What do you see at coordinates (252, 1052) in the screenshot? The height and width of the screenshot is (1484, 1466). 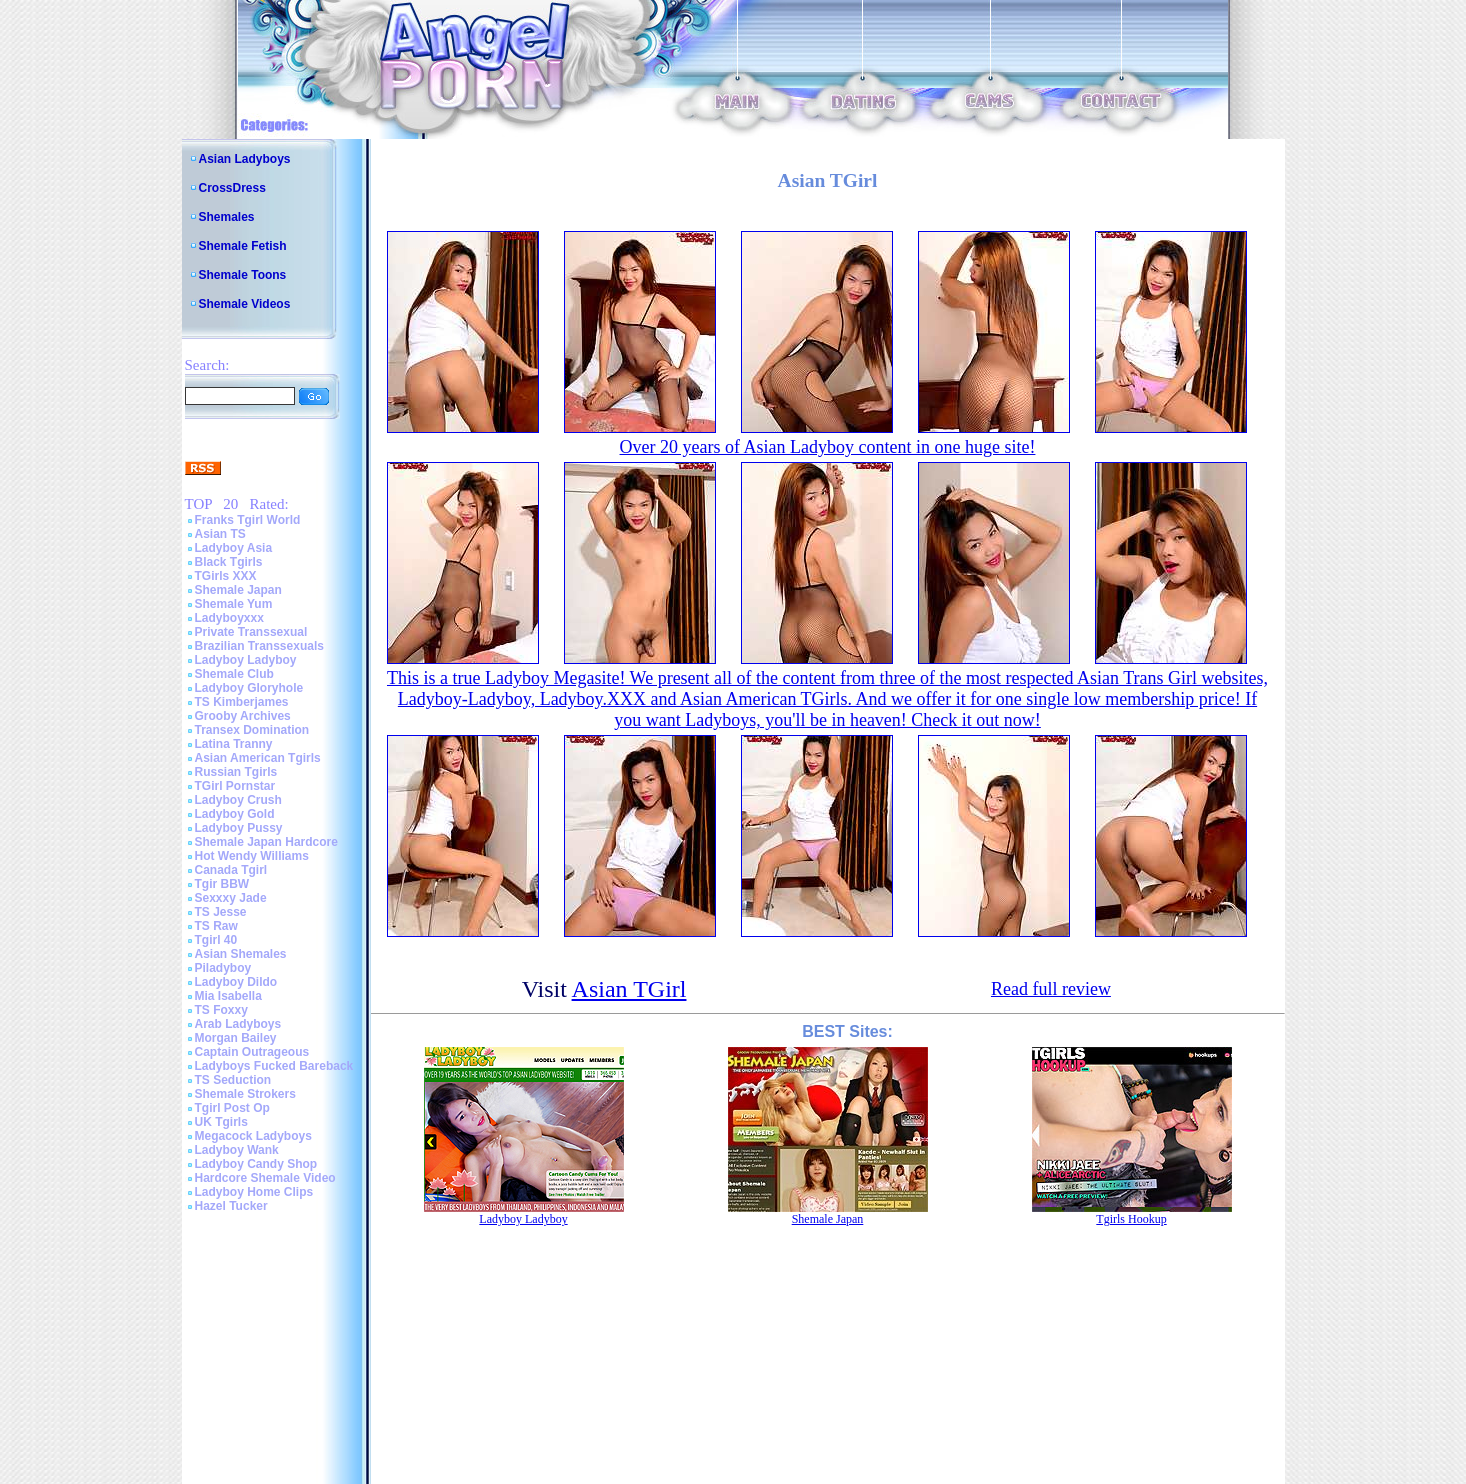 I see `Captain Outrageous` at bounding box center [252, 1052].